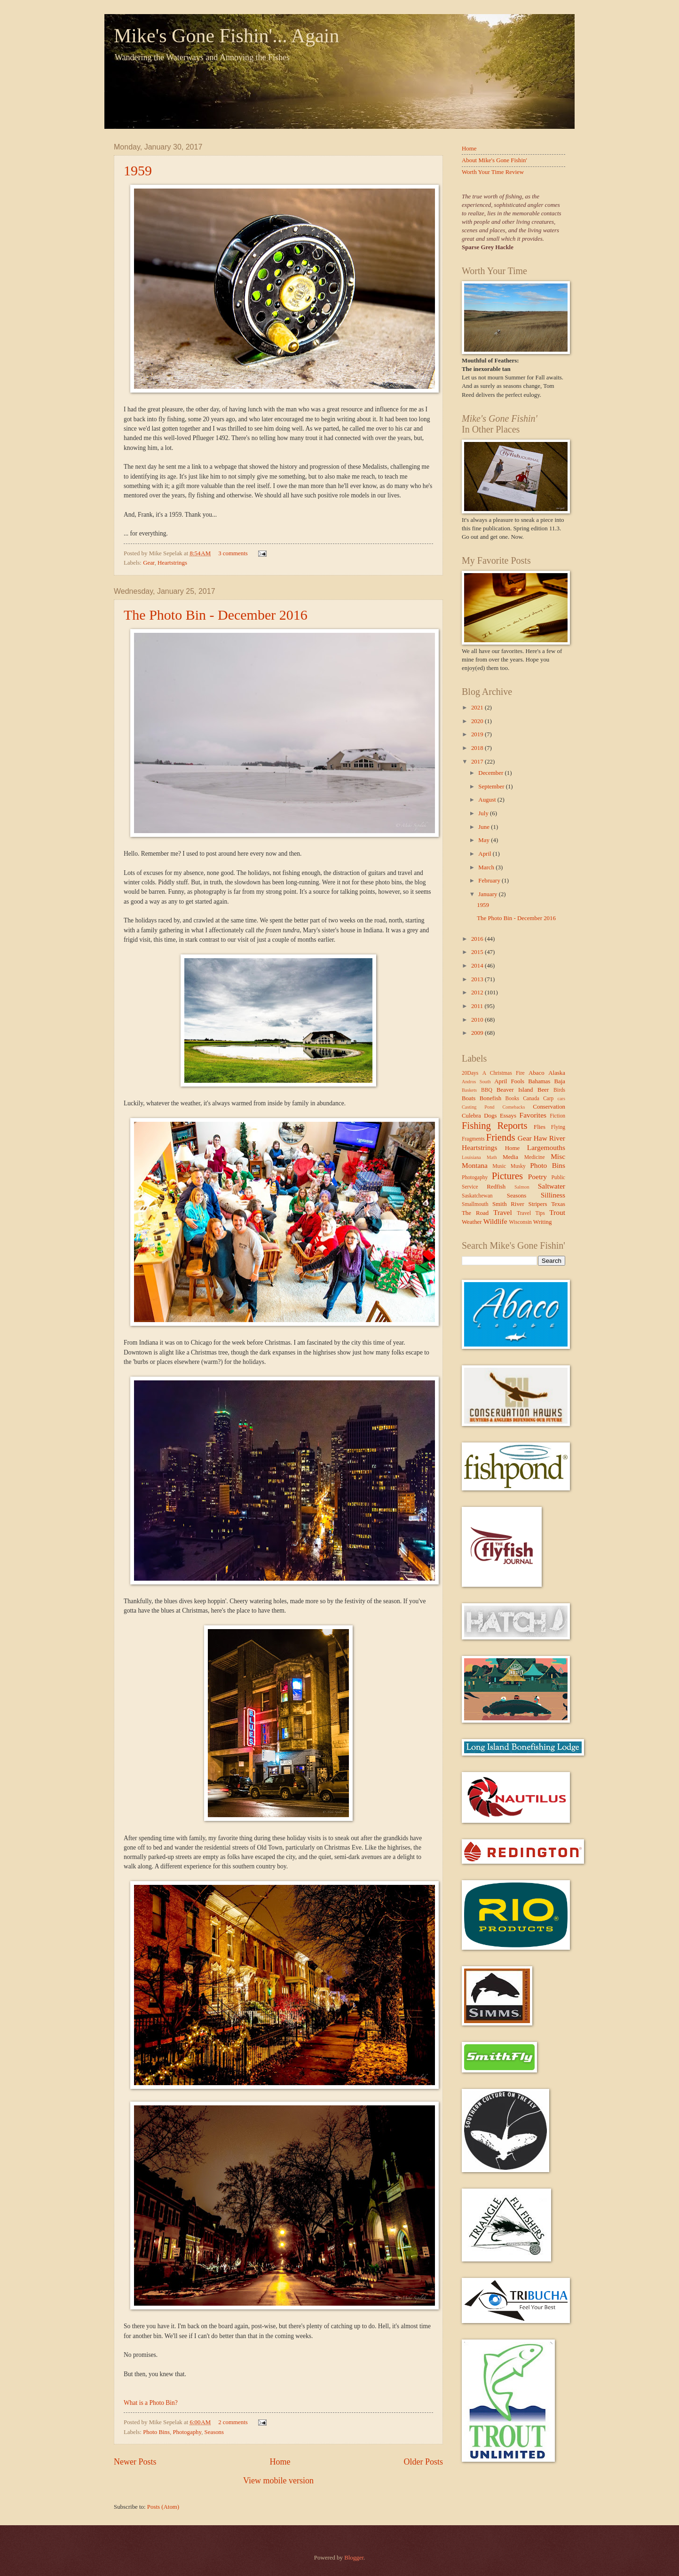 This screenshot has width=679, height=2576. Describe the element at coordinates (539, 1081) in the screenshot. I see `Bahamas` at that location.